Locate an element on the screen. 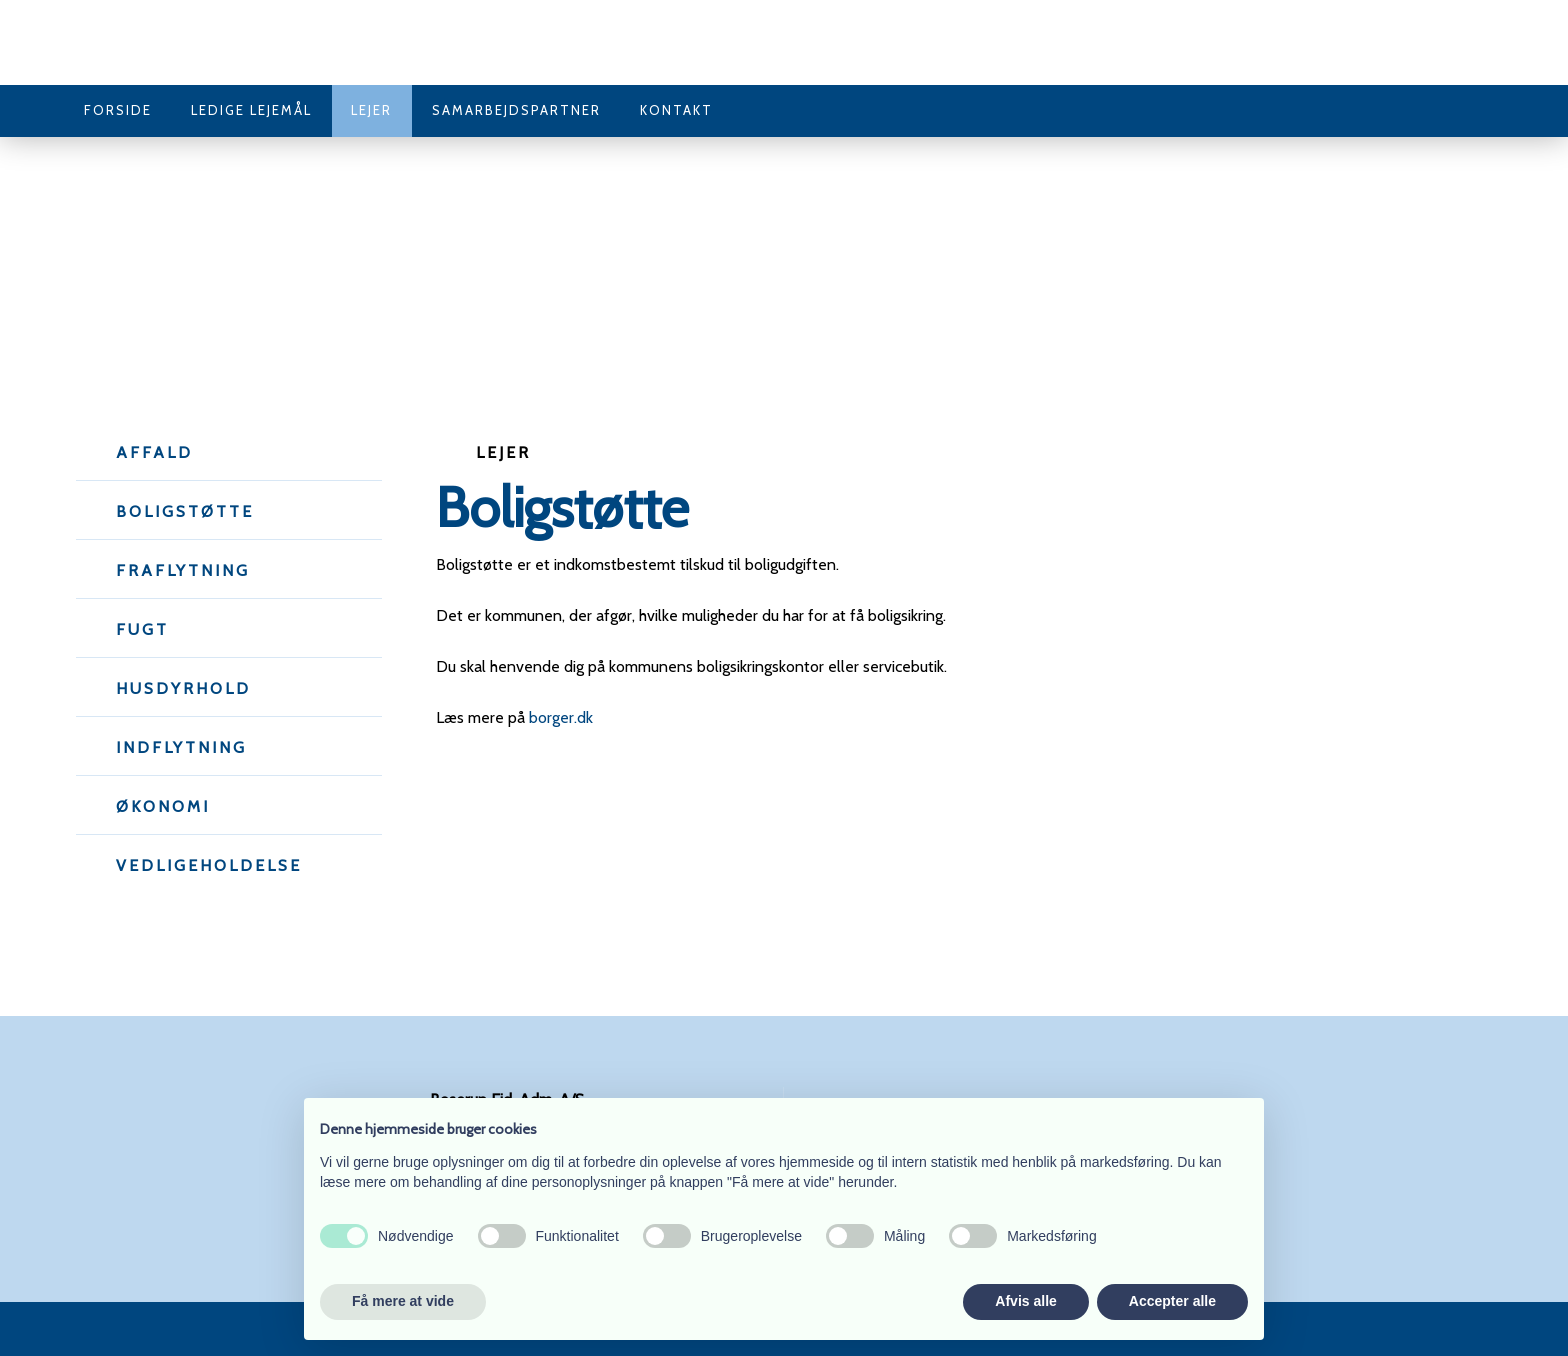 The height and width of the screenshot is (1356, 1568). Accepter alle [button] is located at coordinates (1172, 1301).